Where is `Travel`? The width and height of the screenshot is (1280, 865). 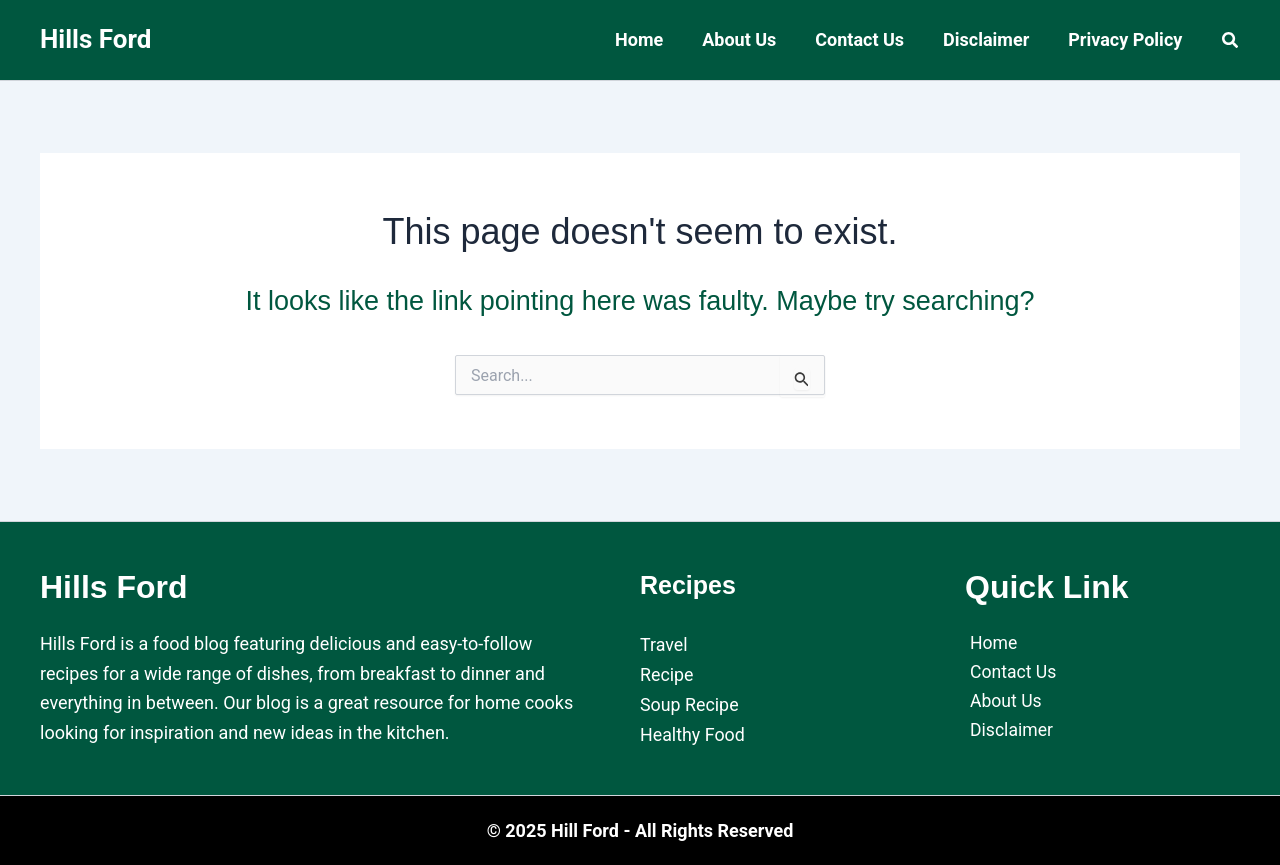 Travel is located at coordinates (664, 644).